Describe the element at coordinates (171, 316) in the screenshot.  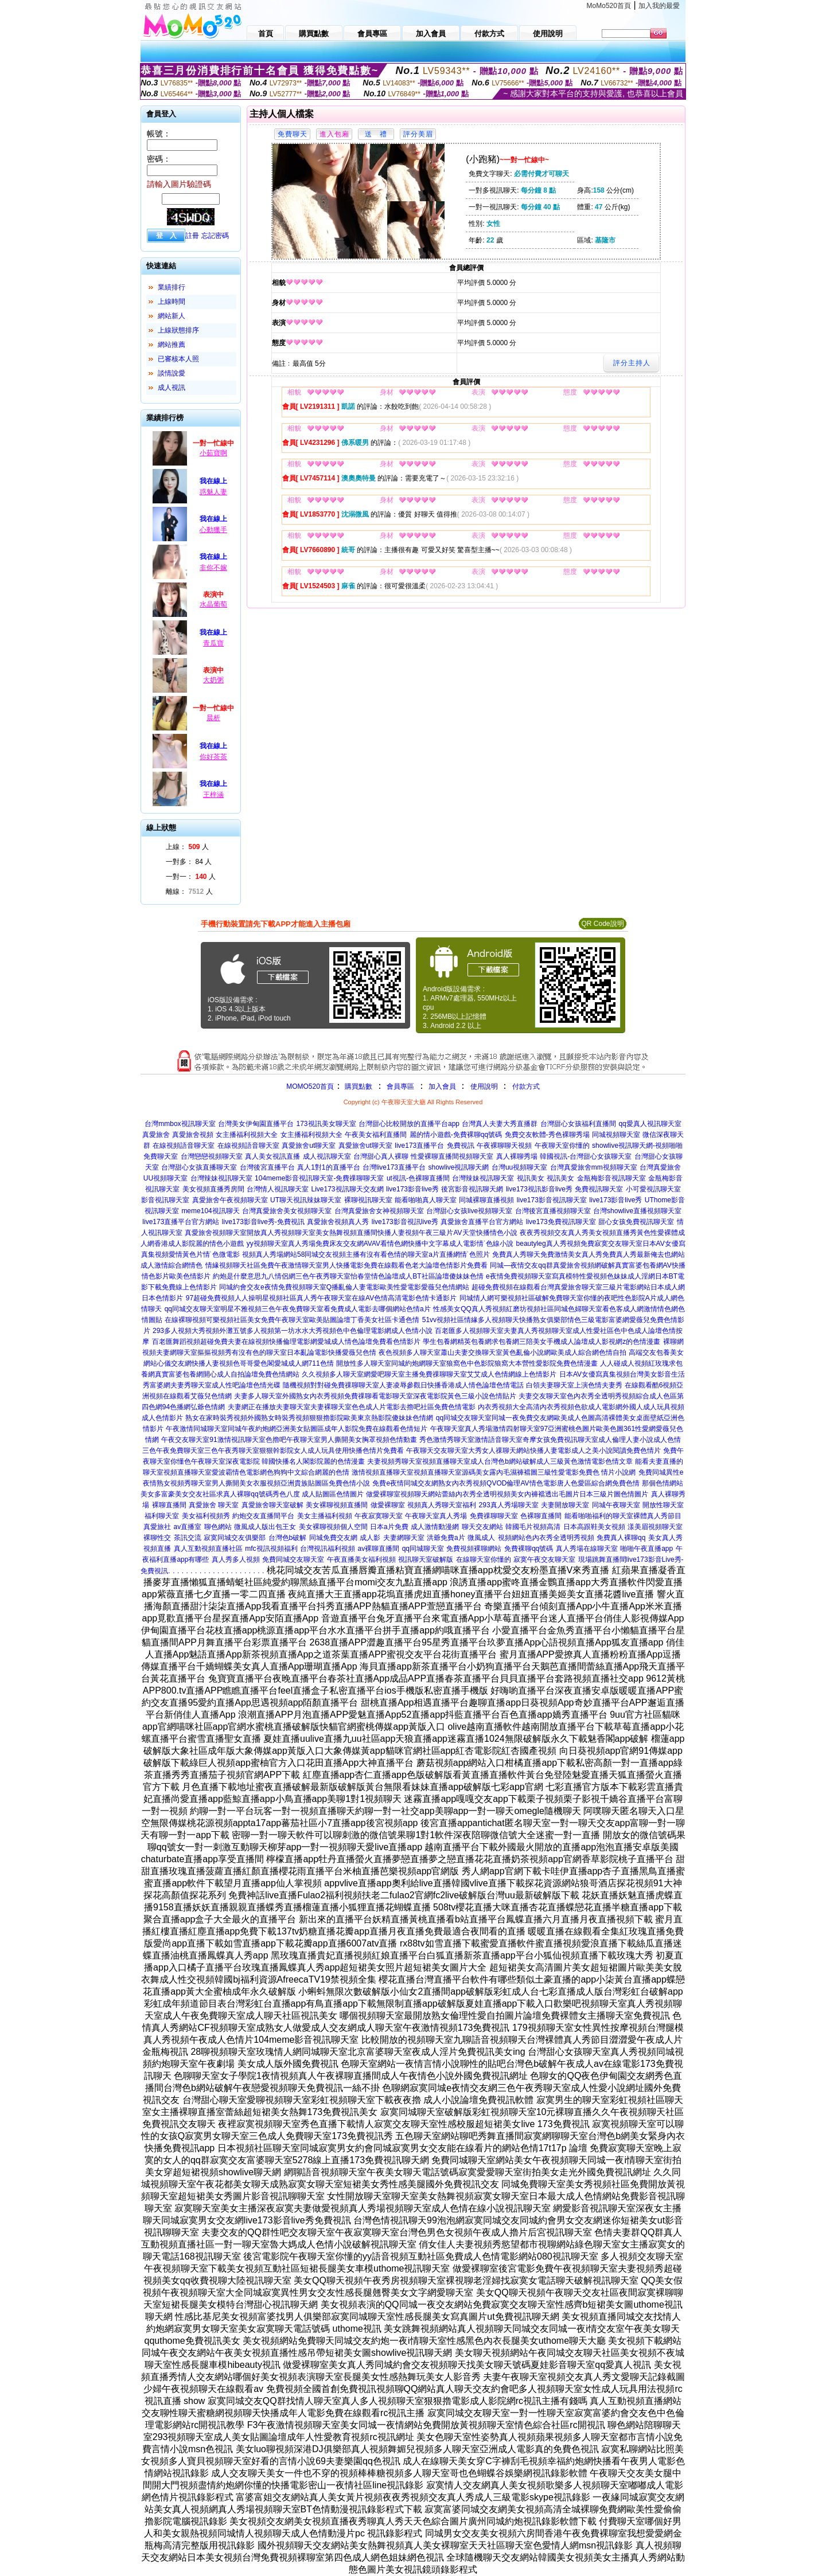
I see `網站新人` at that location.